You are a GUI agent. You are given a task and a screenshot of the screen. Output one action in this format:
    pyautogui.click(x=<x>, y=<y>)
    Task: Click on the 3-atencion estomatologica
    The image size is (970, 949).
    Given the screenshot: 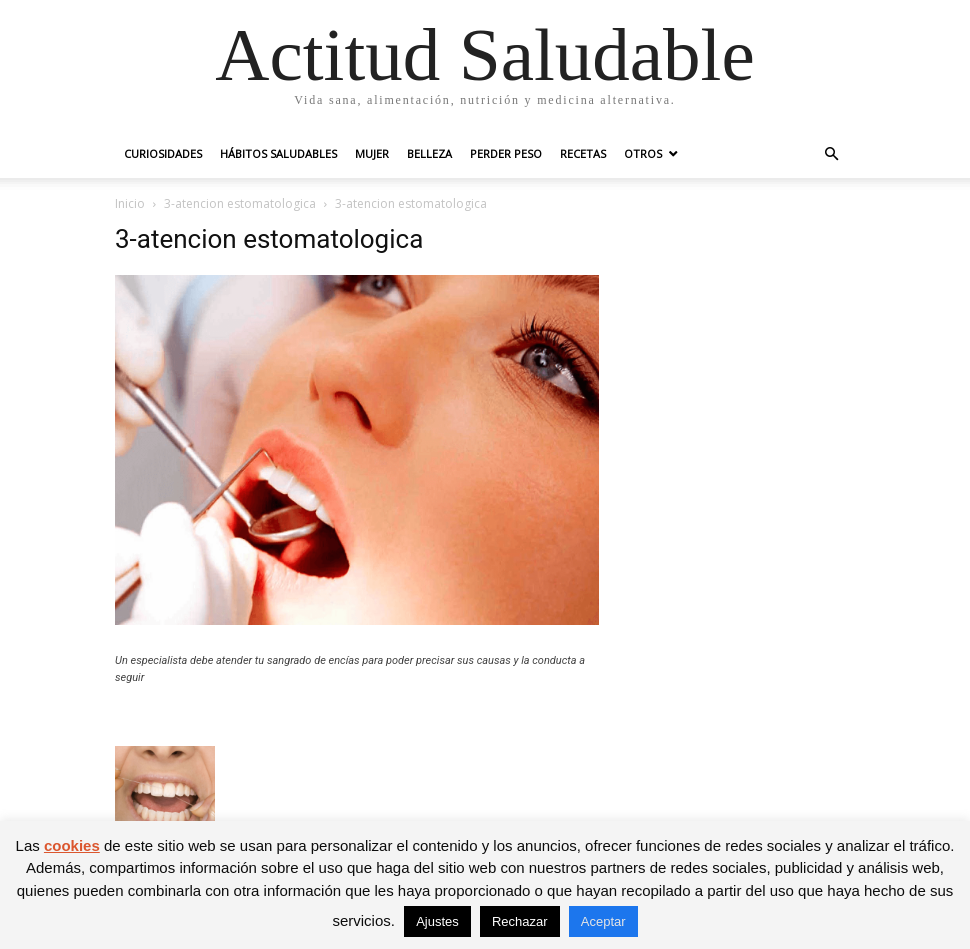 What is the action you would take?
    pyautogui.click(x=240, y=203)
    